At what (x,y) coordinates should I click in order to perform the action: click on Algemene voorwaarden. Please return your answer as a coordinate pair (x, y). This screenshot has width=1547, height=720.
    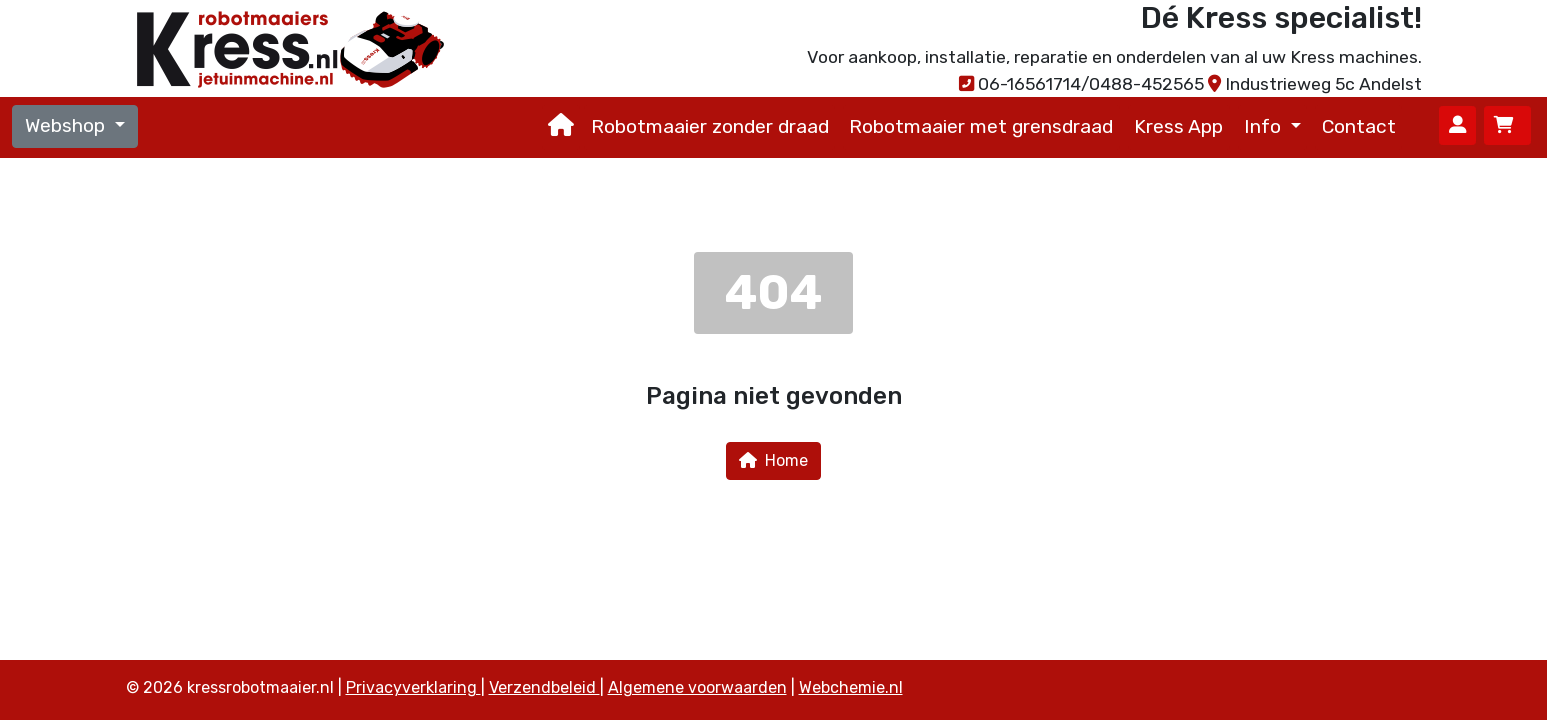
    Looking at the image, I should click on (697, 687).